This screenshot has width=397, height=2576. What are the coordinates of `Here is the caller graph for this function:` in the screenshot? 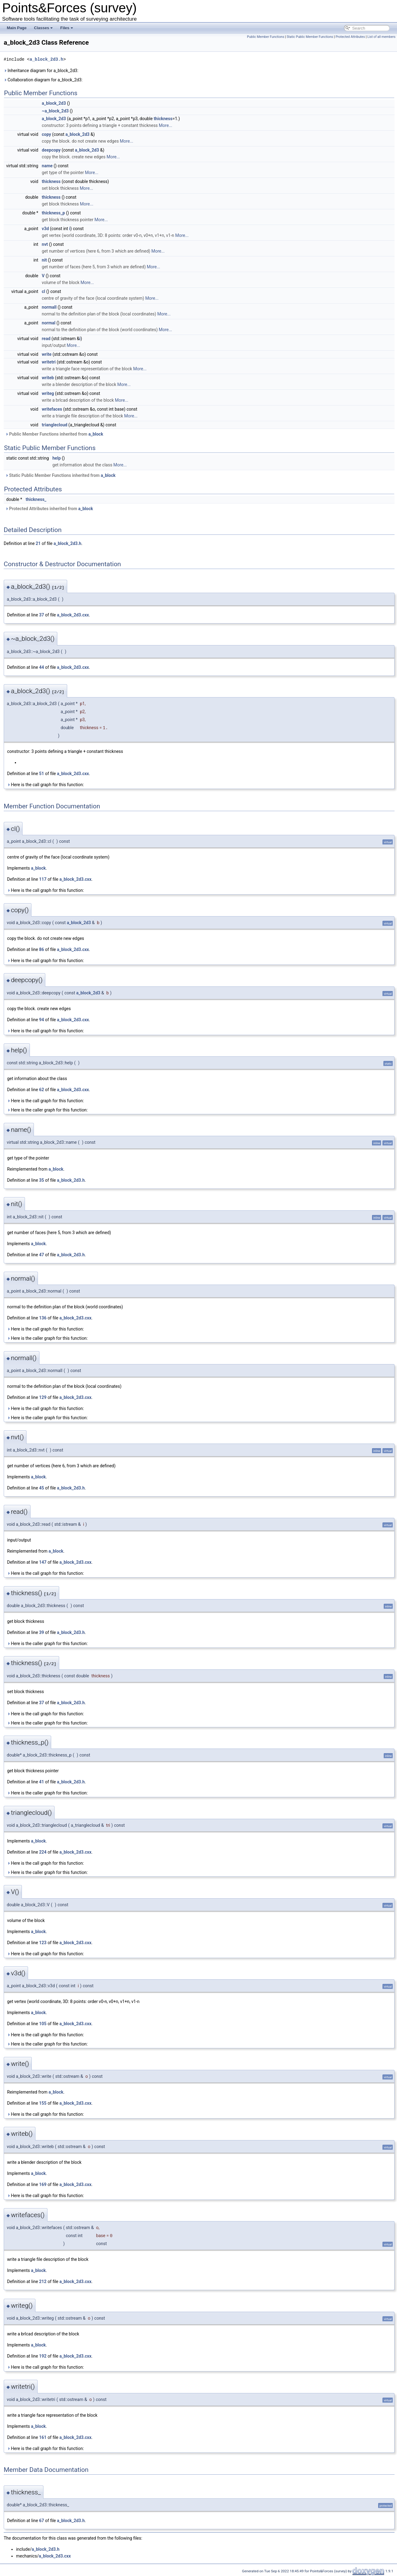 It's located at (47, 1109).